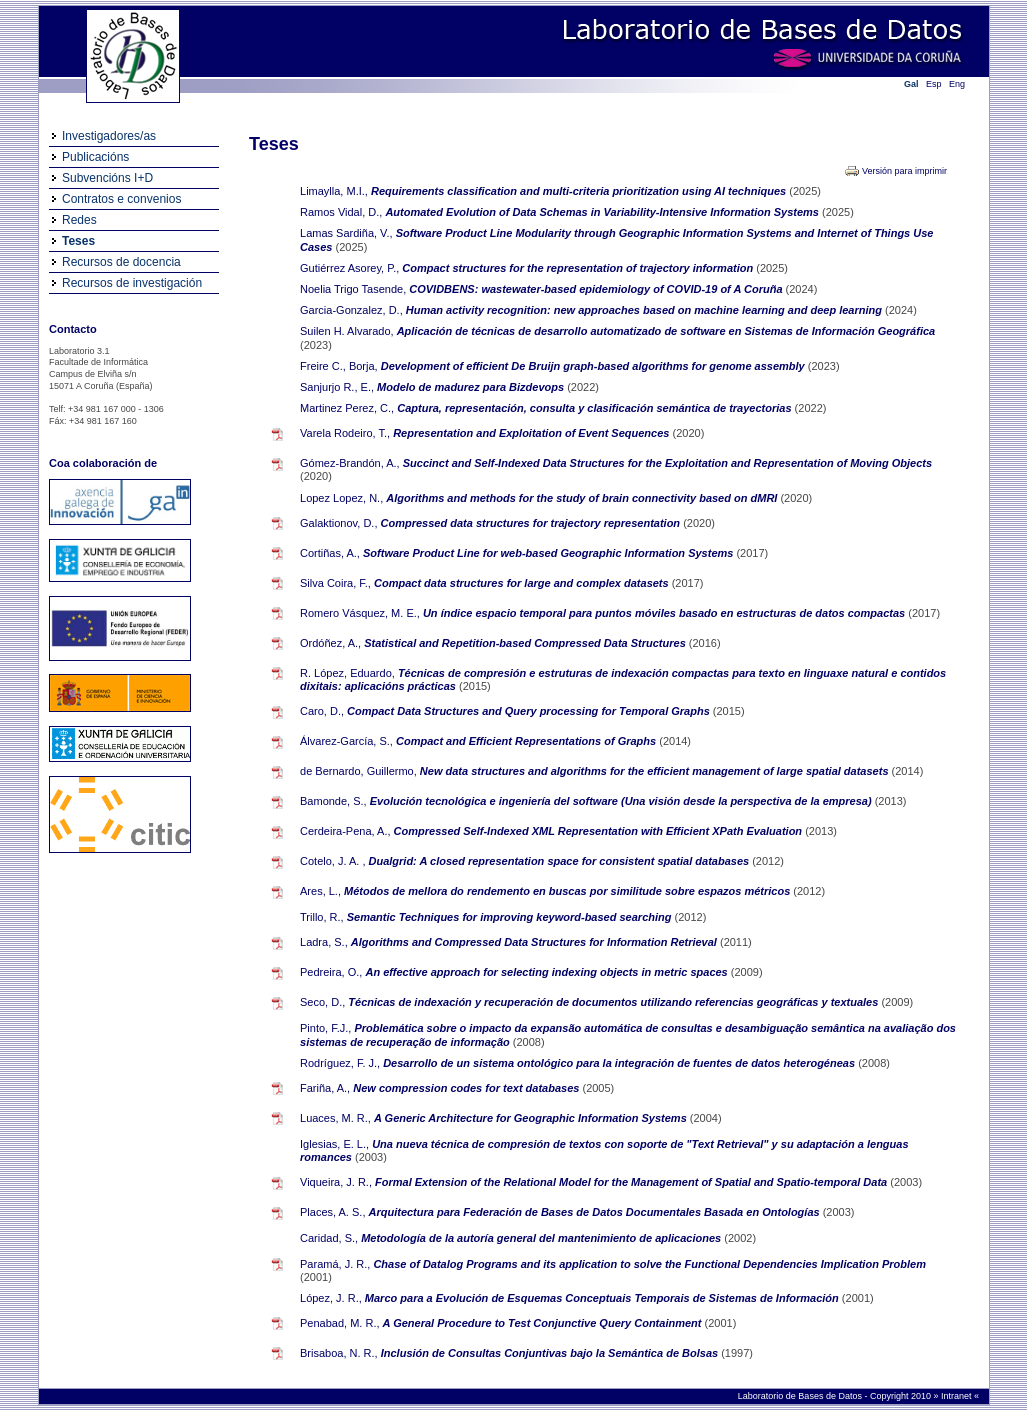 The height and width of the screenshot is (1410, 1027). What do you see at coordinates (620, 1063) in the screenshot?
I see `Desarrollo de un sistema ontológico para la integración de fuentes de datos heterogéneas` at bounding box center [620, 1063].